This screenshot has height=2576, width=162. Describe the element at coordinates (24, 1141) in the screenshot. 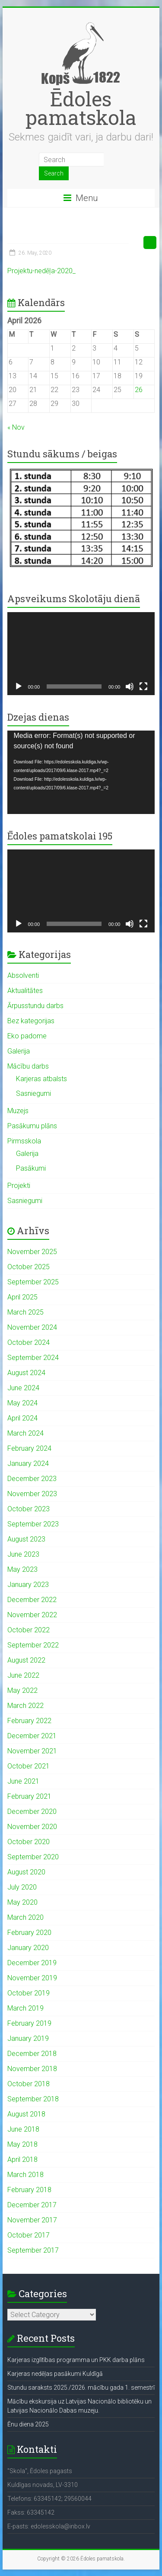

I see `Pirmsskola` at that location.